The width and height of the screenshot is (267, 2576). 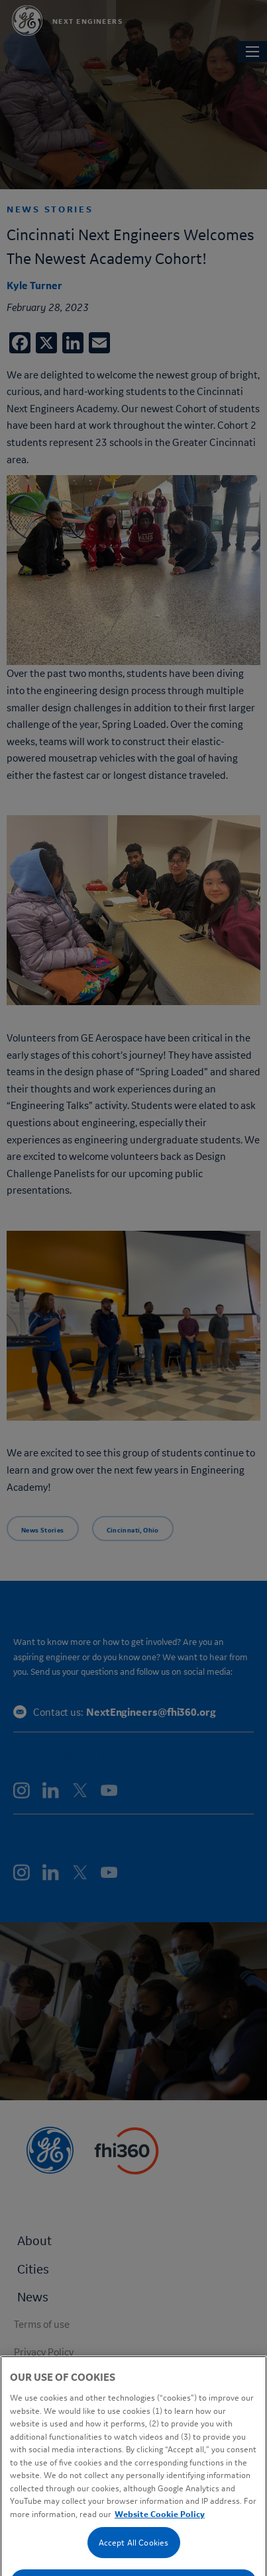 I want to click on Website Cookie Policy [Cookie Policy, opens in a new tab], so click(x=160, y=2557).